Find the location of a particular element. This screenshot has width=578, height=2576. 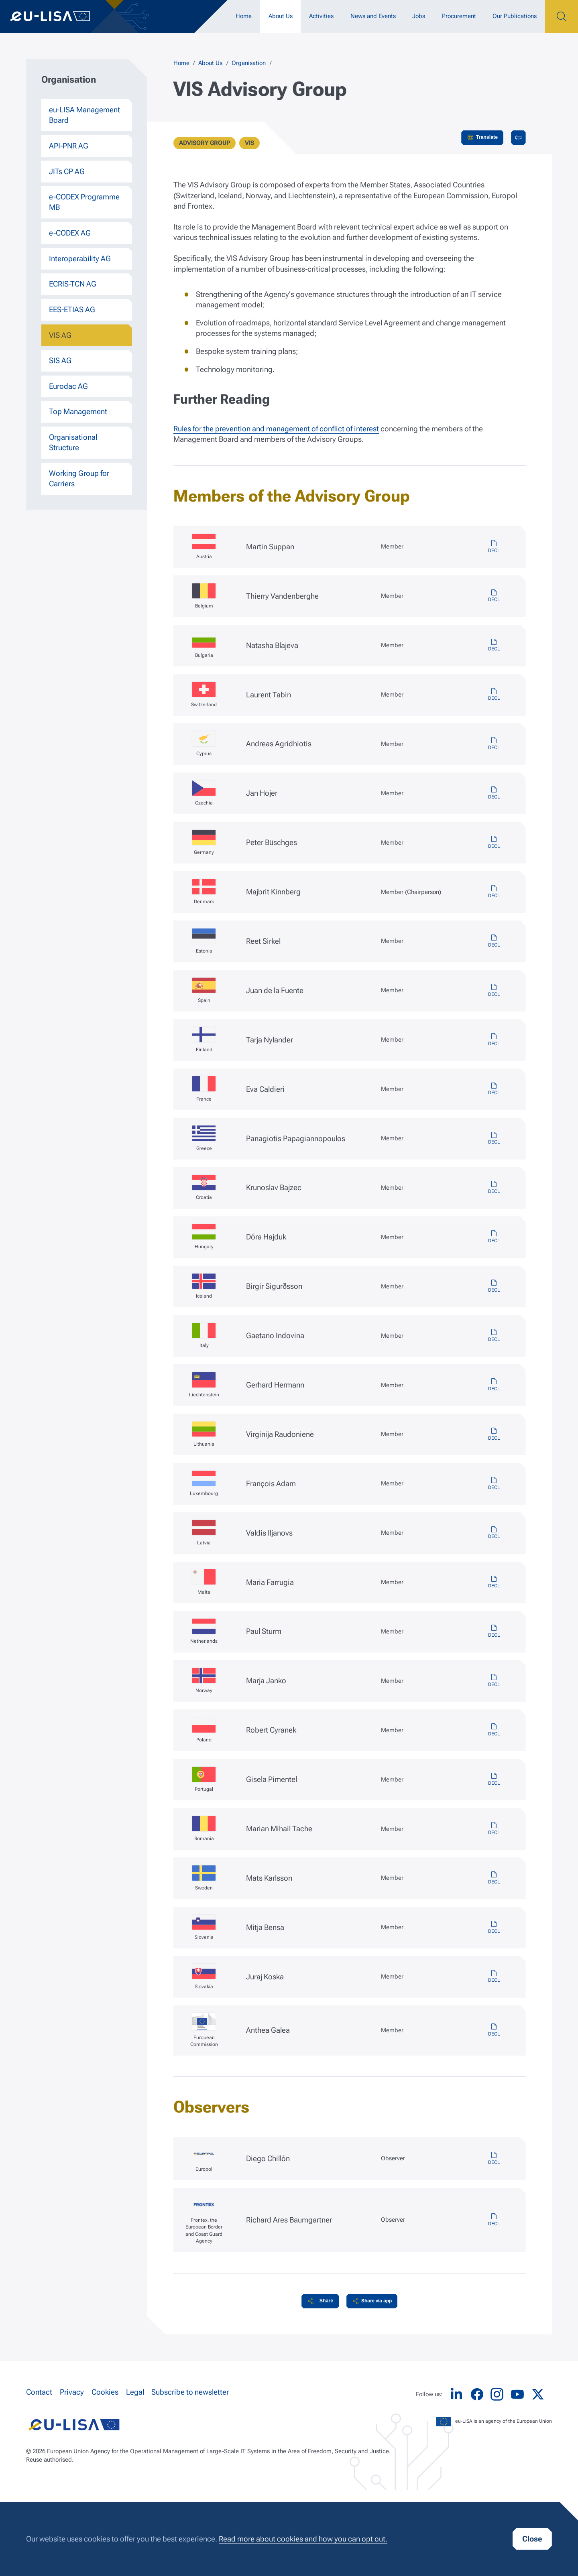

Close is located at coordinates (532, 2539).